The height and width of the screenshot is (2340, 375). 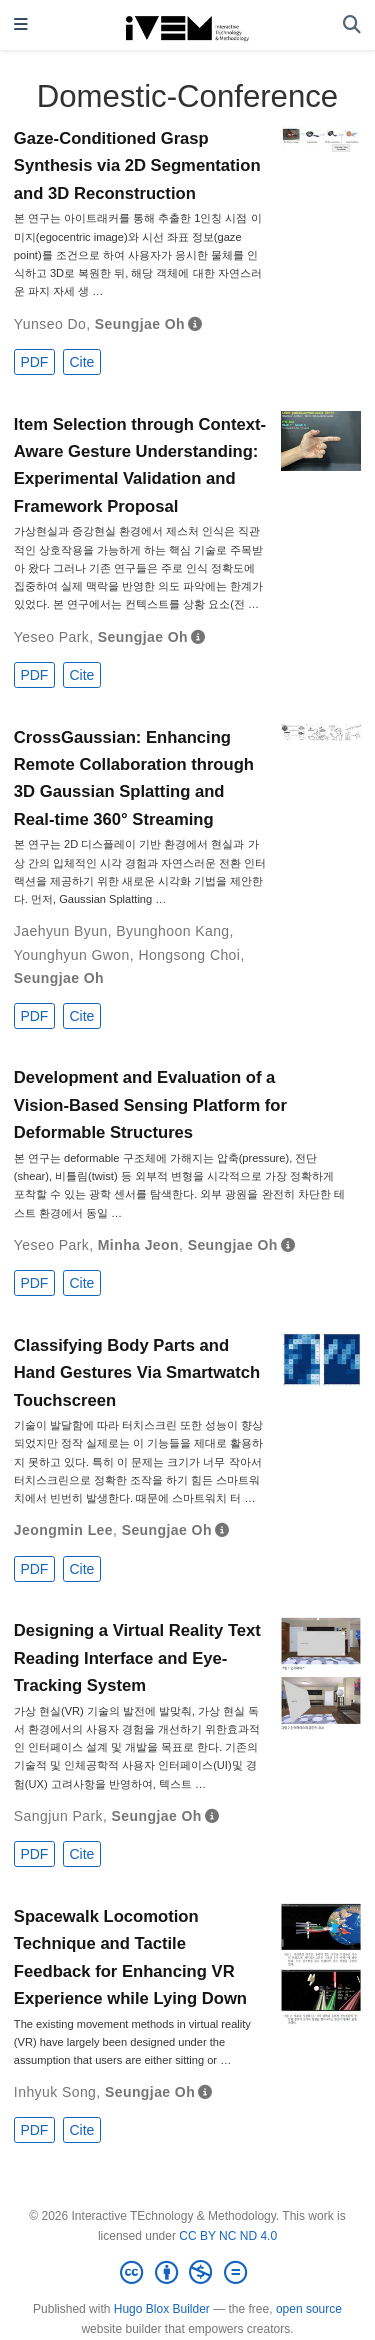 I want to click on [Search], so click(x=352, y=25).